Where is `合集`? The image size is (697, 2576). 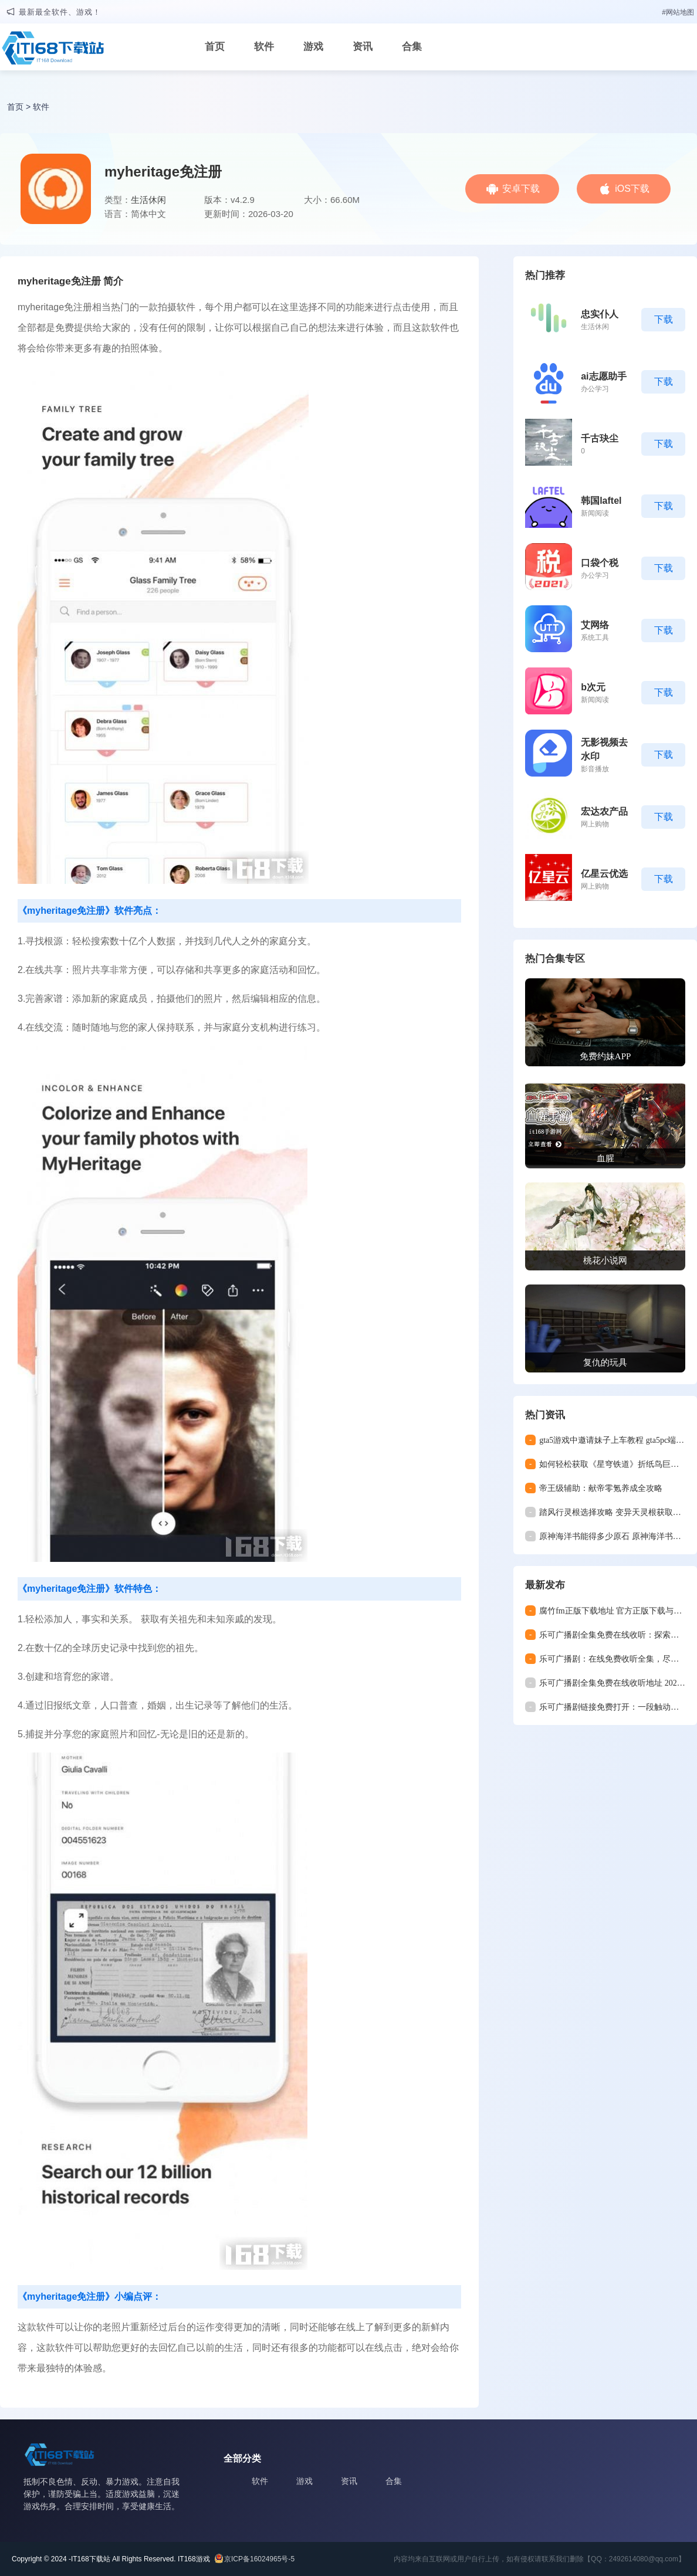
合集 is located at coordinates (412, 46).